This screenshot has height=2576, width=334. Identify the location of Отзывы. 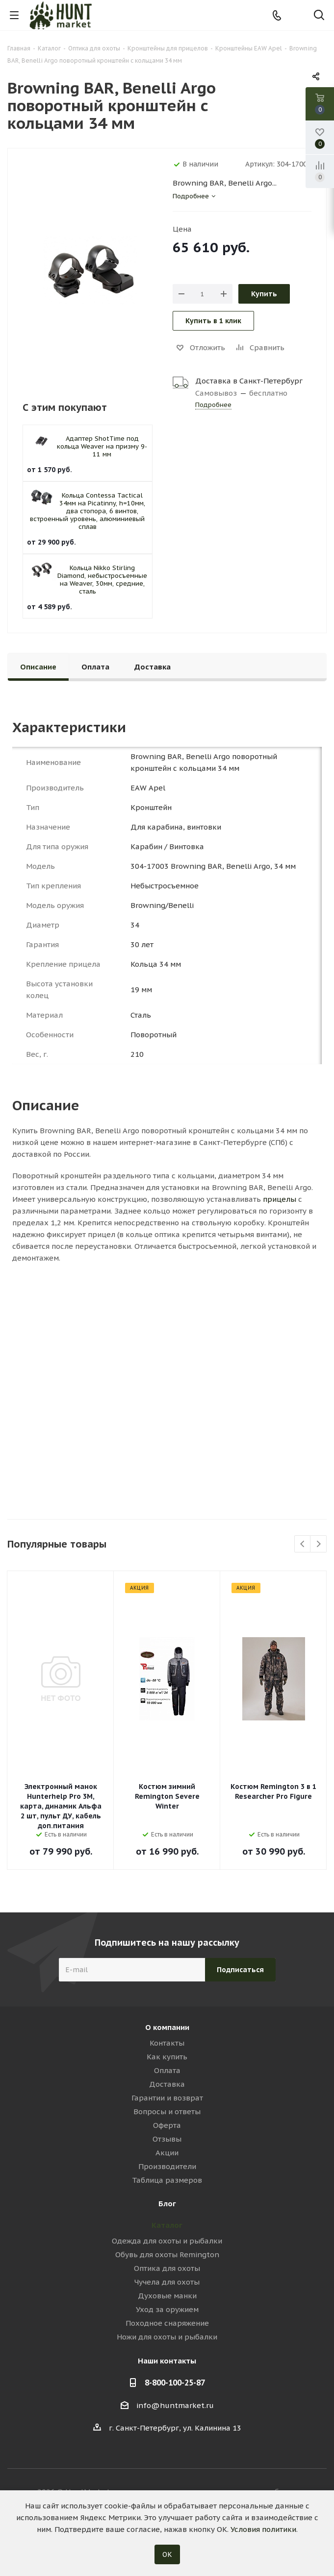
(167, 2139).